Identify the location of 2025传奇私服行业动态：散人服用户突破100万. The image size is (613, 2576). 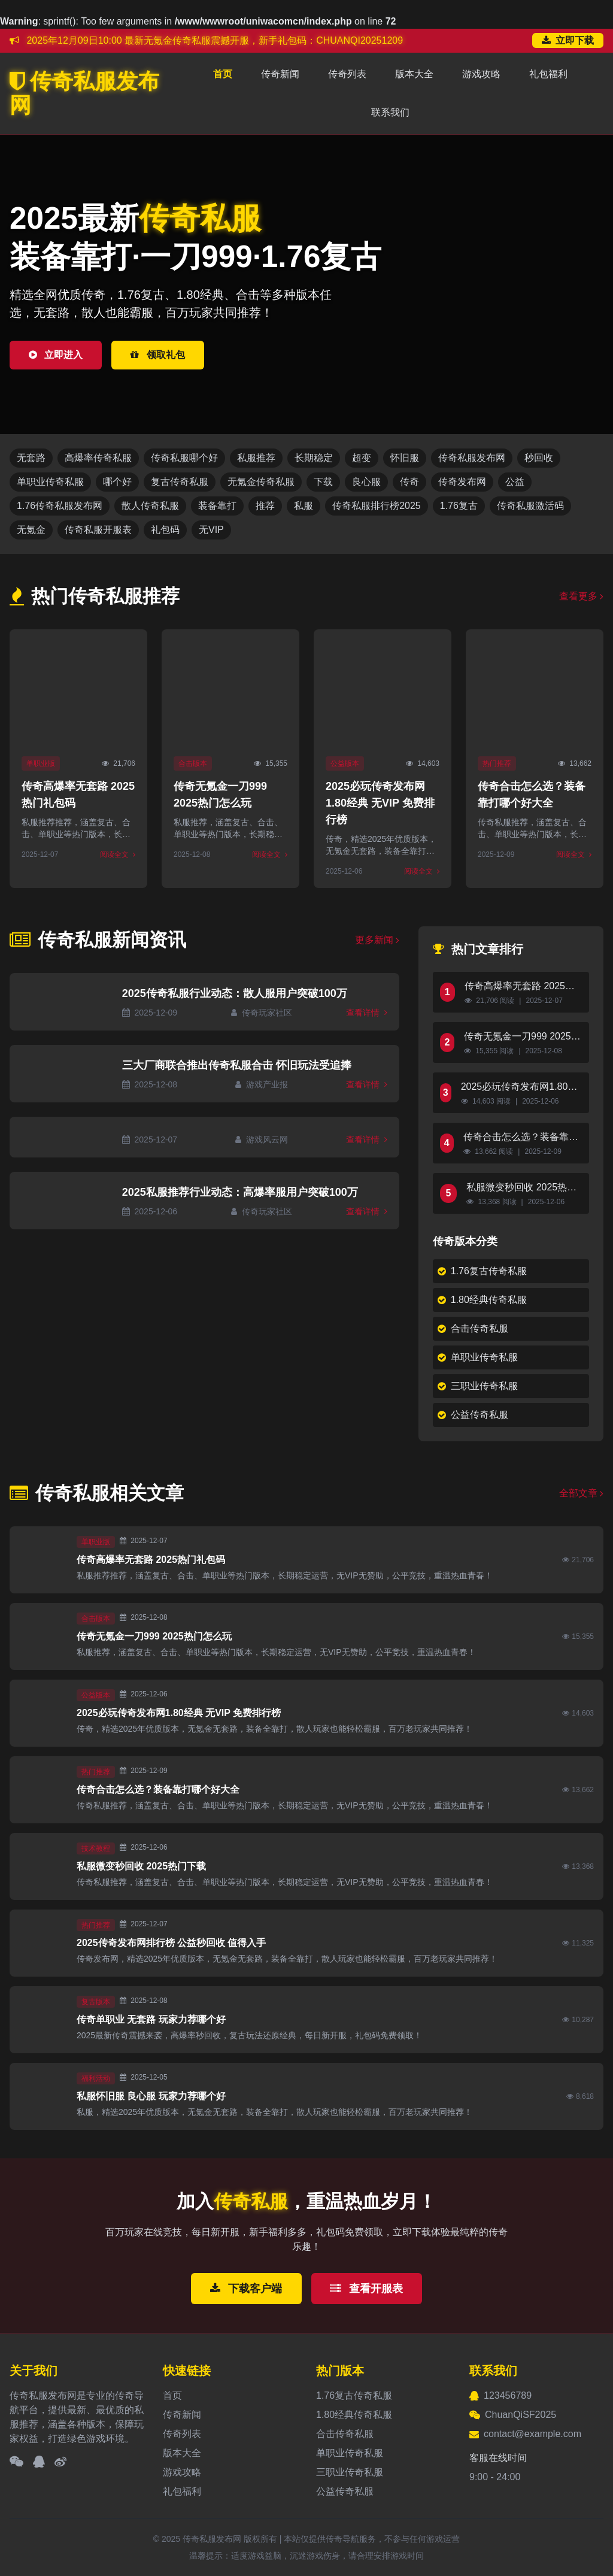
(234, 993).